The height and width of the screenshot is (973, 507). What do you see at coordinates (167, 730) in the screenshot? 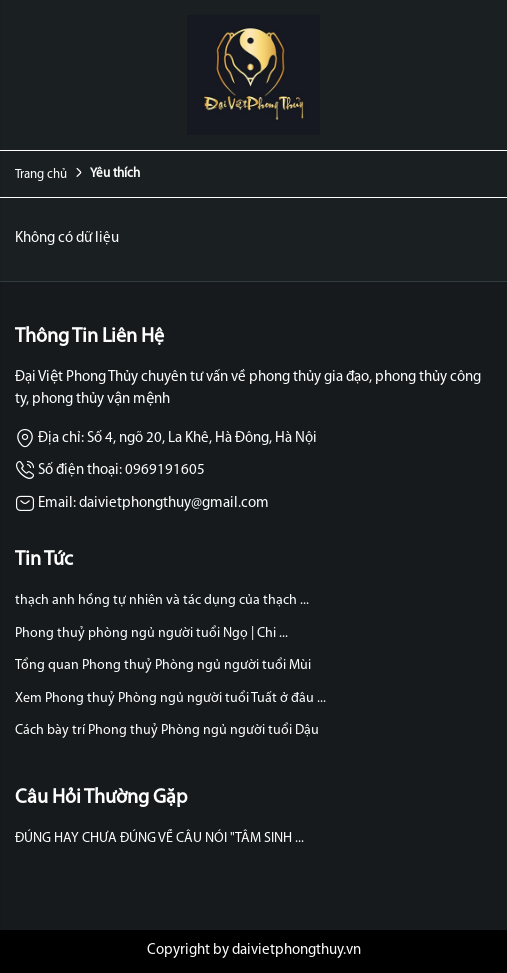
I see `Cách bày trí Phong thuỷ Phòng ngủ người tuổi Dậu` at bounding box center [167, 730].